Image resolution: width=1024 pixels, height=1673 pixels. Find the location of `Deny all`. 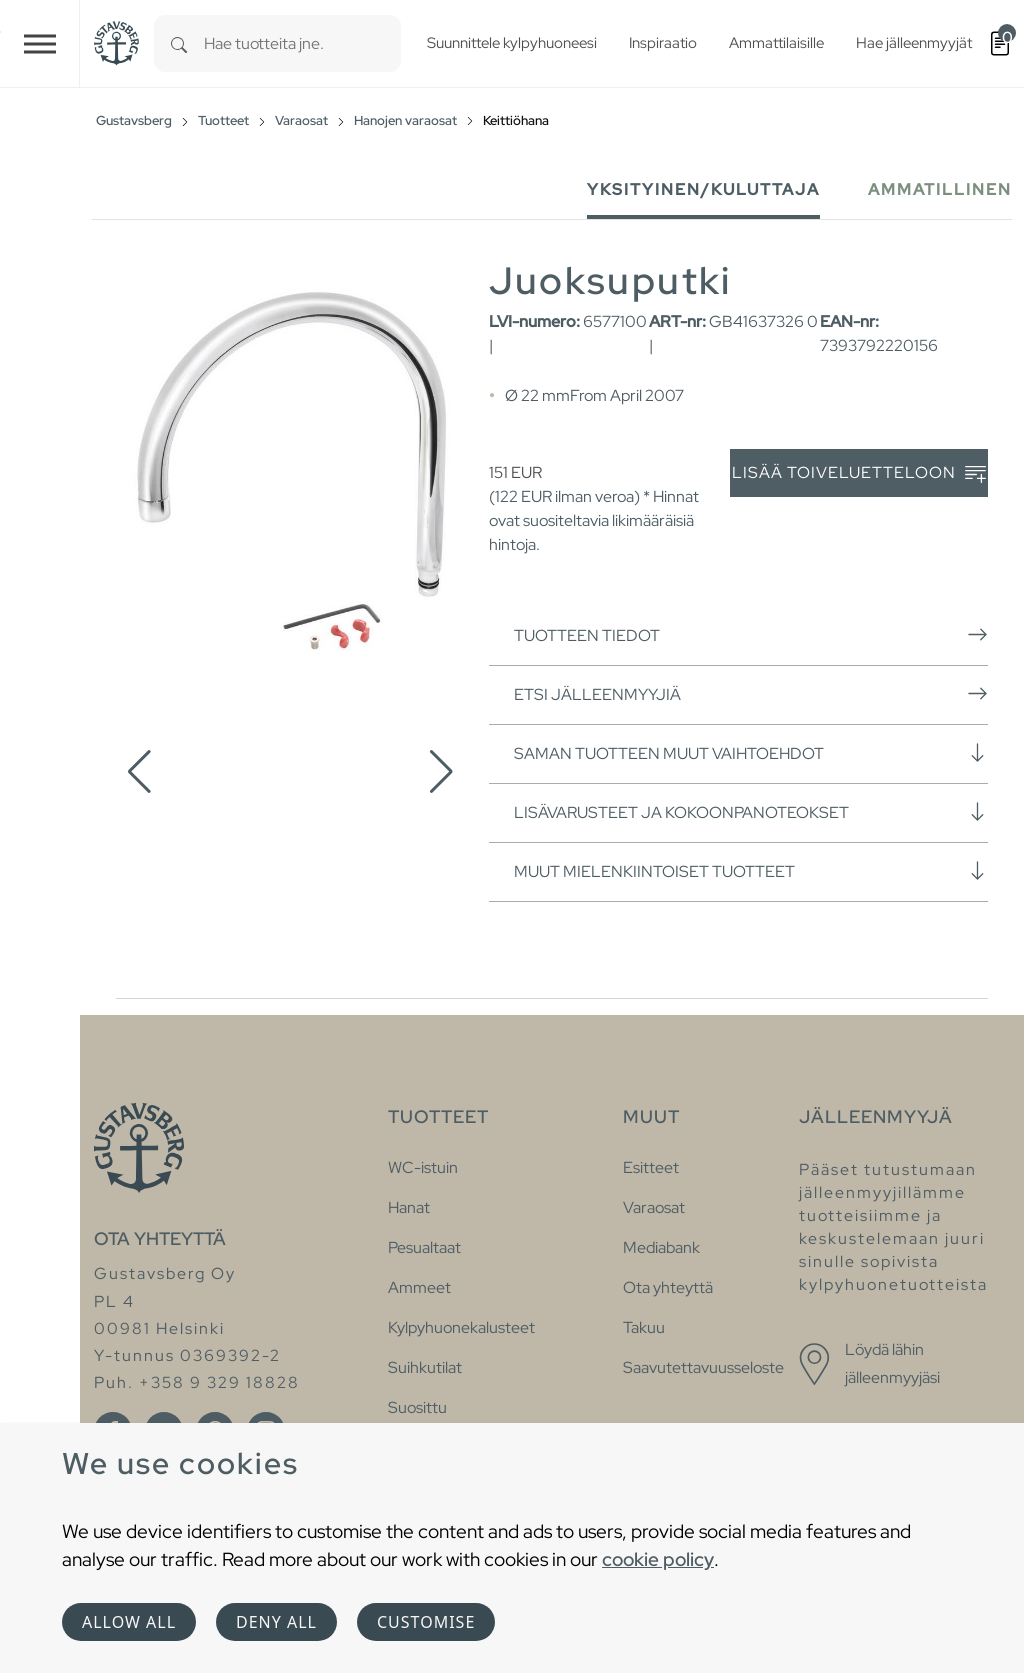

Deny all is located at coordinates (276, 1622).